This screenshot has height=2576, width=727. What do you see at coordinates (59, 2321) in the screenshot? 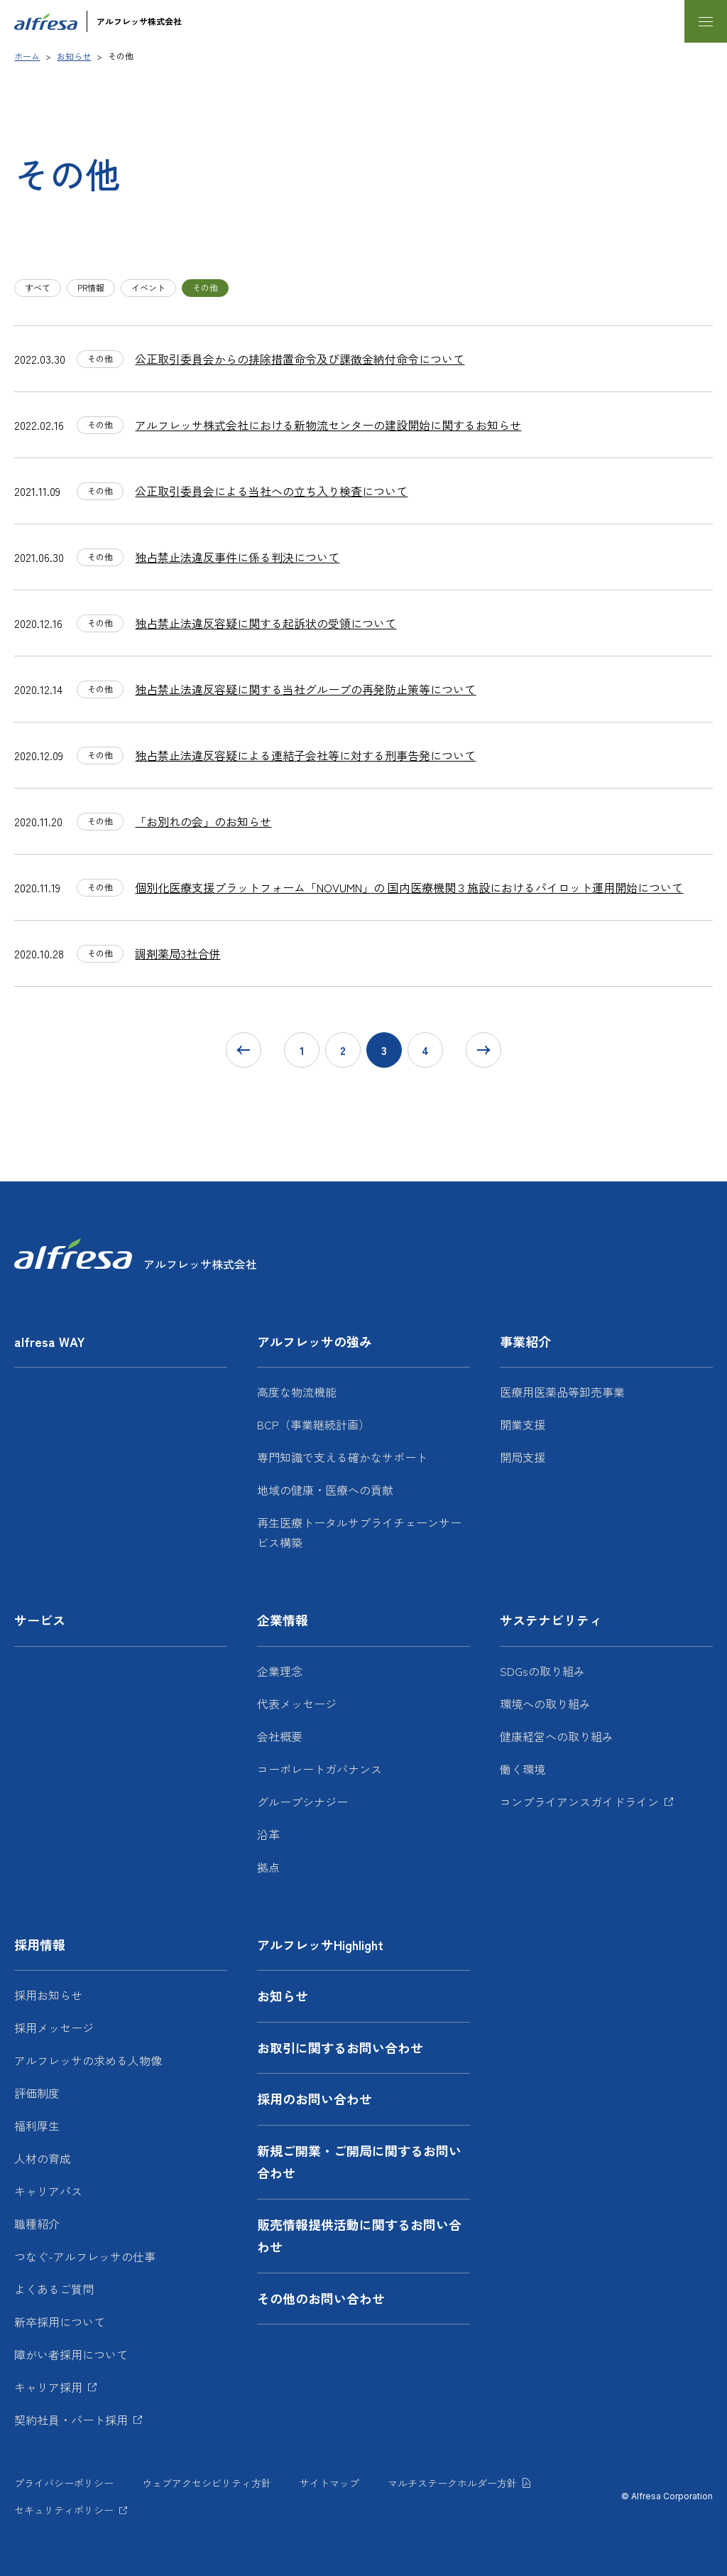
I see `新卒採用について` at bounding box center [59, 2321].